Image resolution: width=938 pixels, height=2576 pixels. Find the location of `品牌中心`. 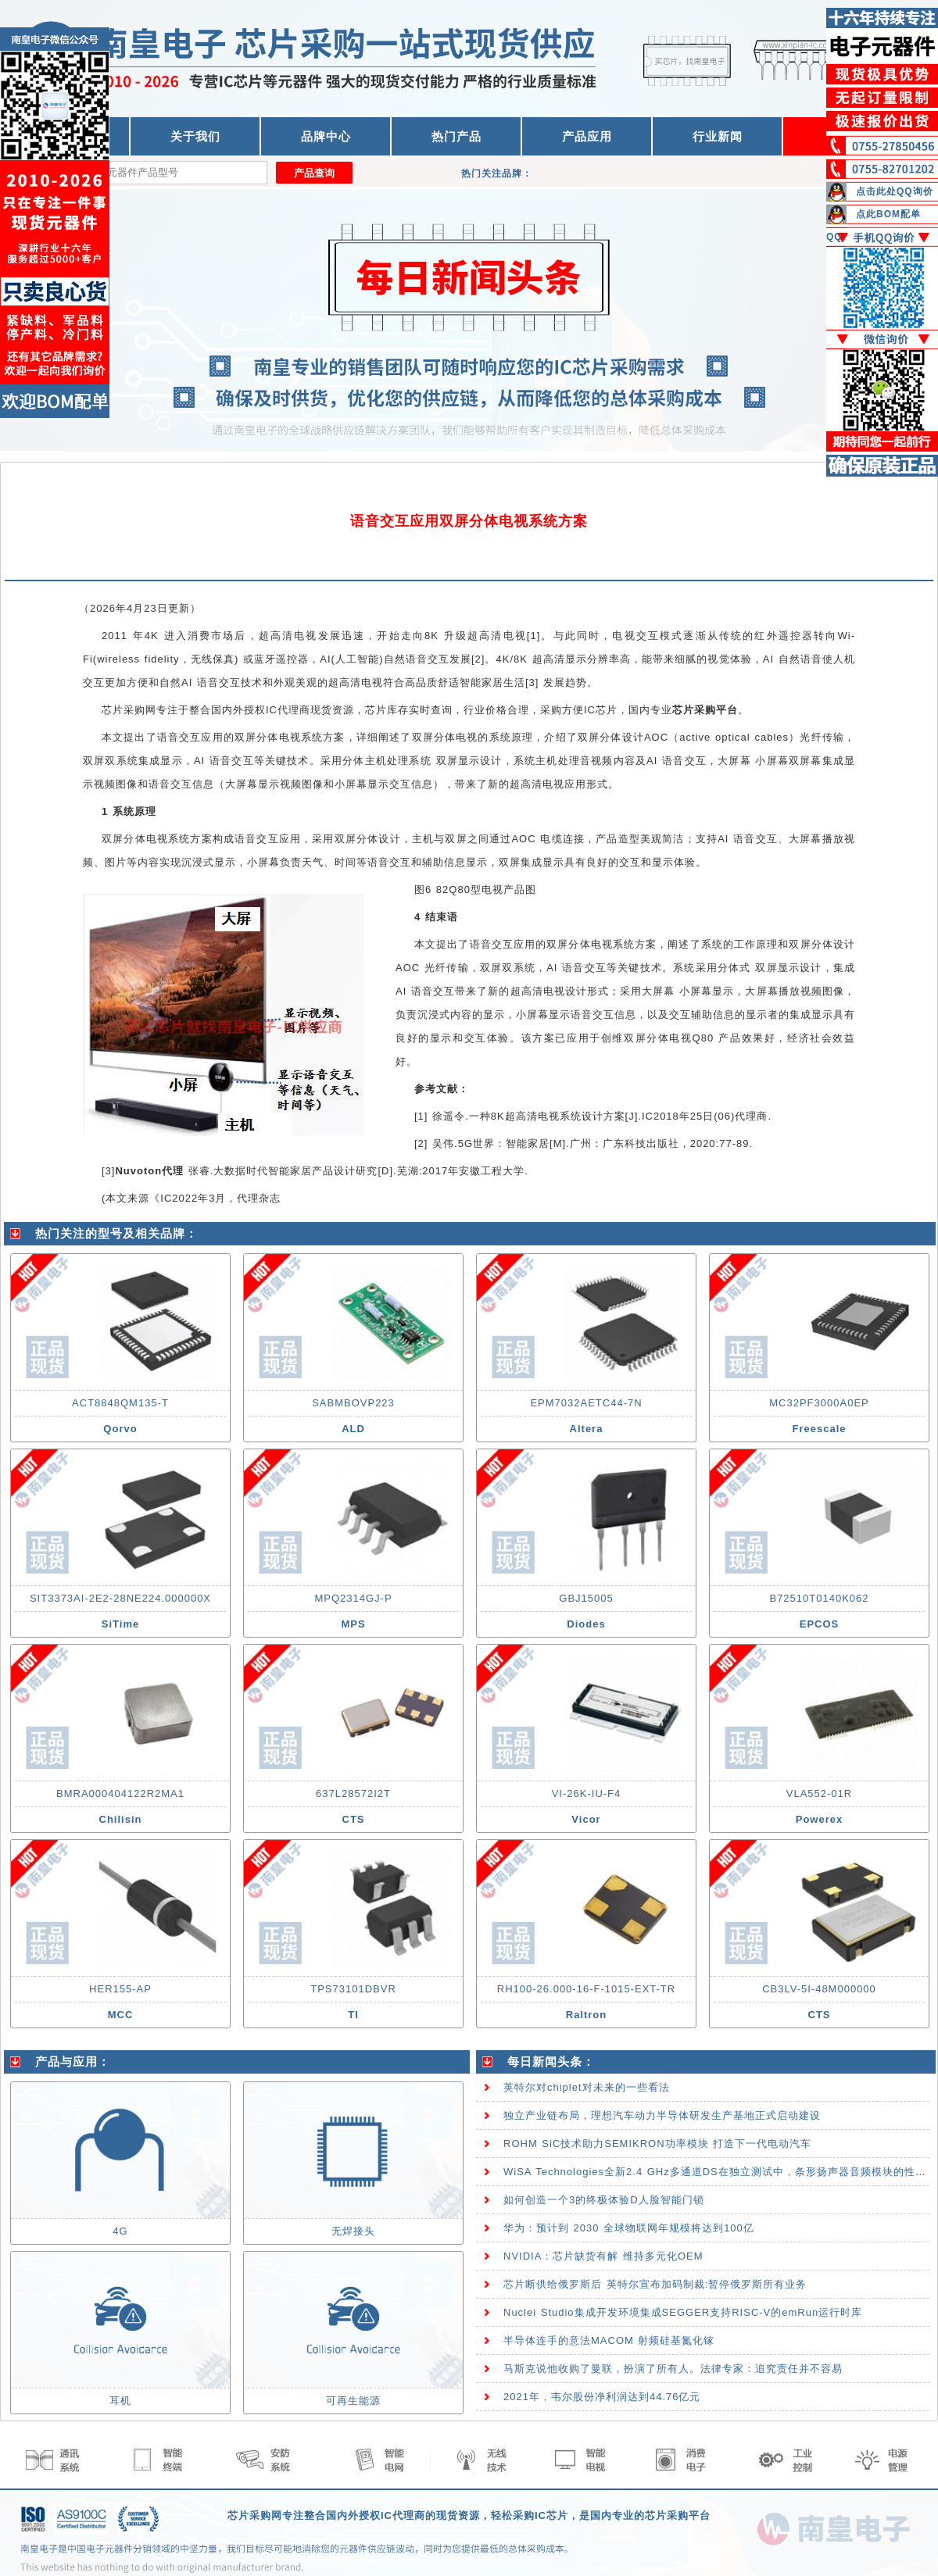

品牌中心 is located at coordinates (326, 136).